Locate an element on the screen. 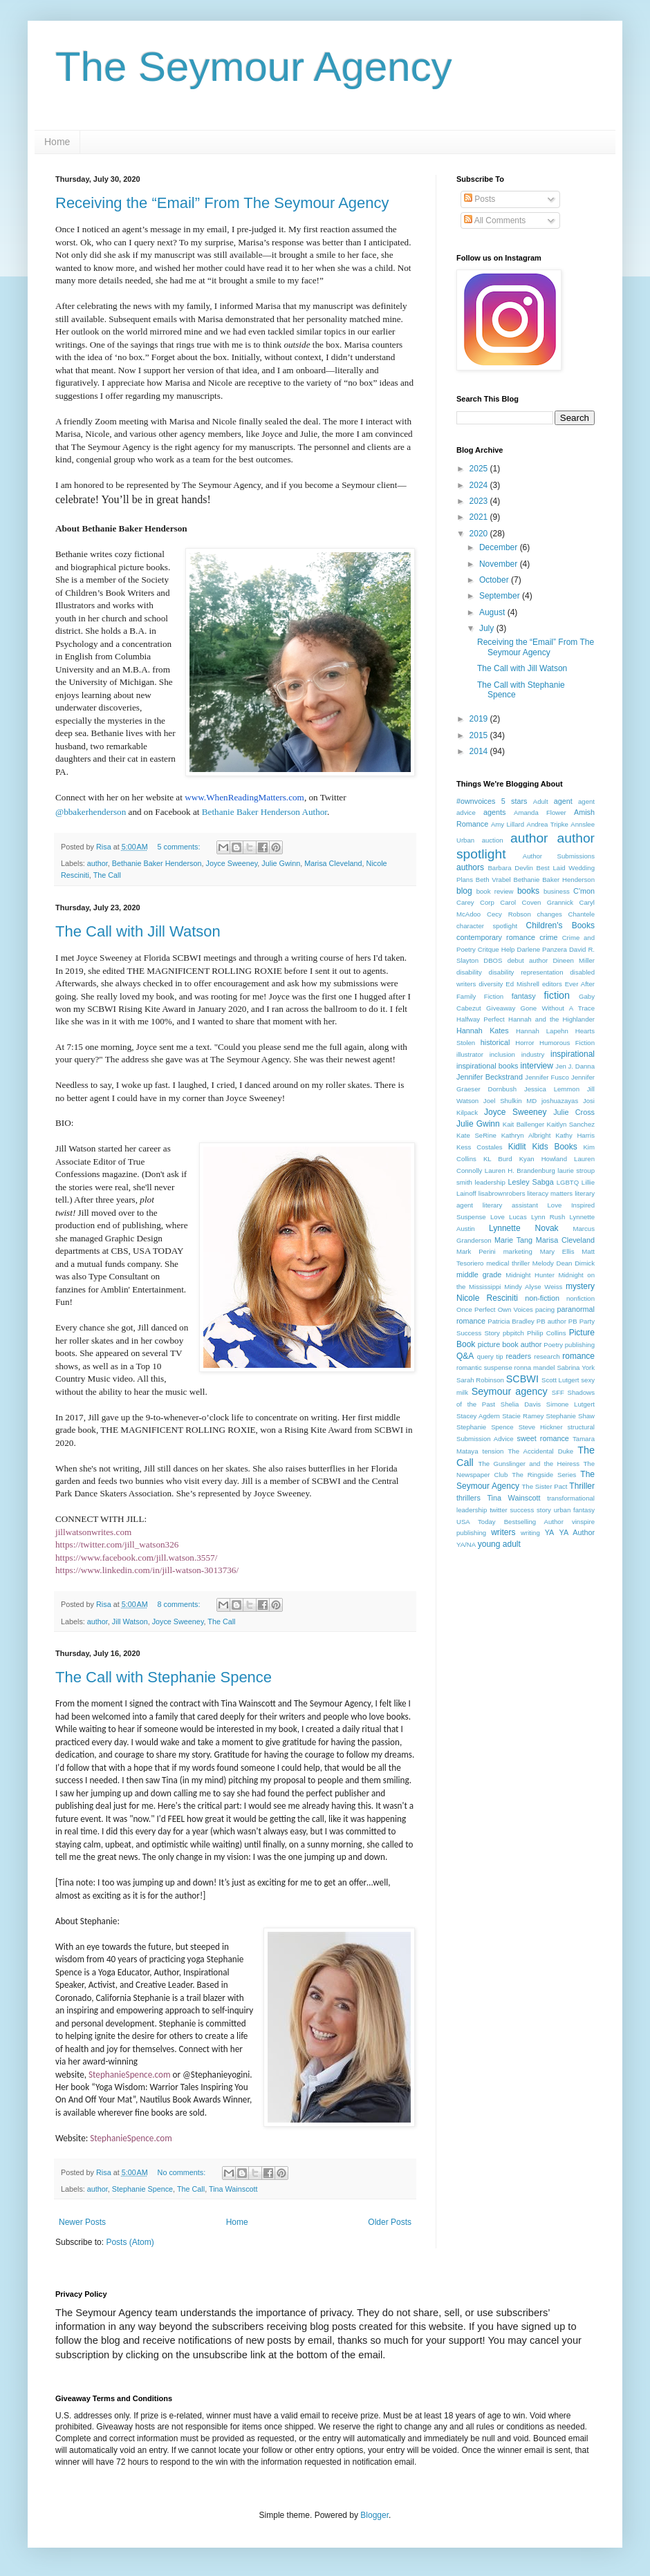 Image resolution: width=650 pixels, height=2576 pixels. Author Submissions is located at coordinates (559, 856).